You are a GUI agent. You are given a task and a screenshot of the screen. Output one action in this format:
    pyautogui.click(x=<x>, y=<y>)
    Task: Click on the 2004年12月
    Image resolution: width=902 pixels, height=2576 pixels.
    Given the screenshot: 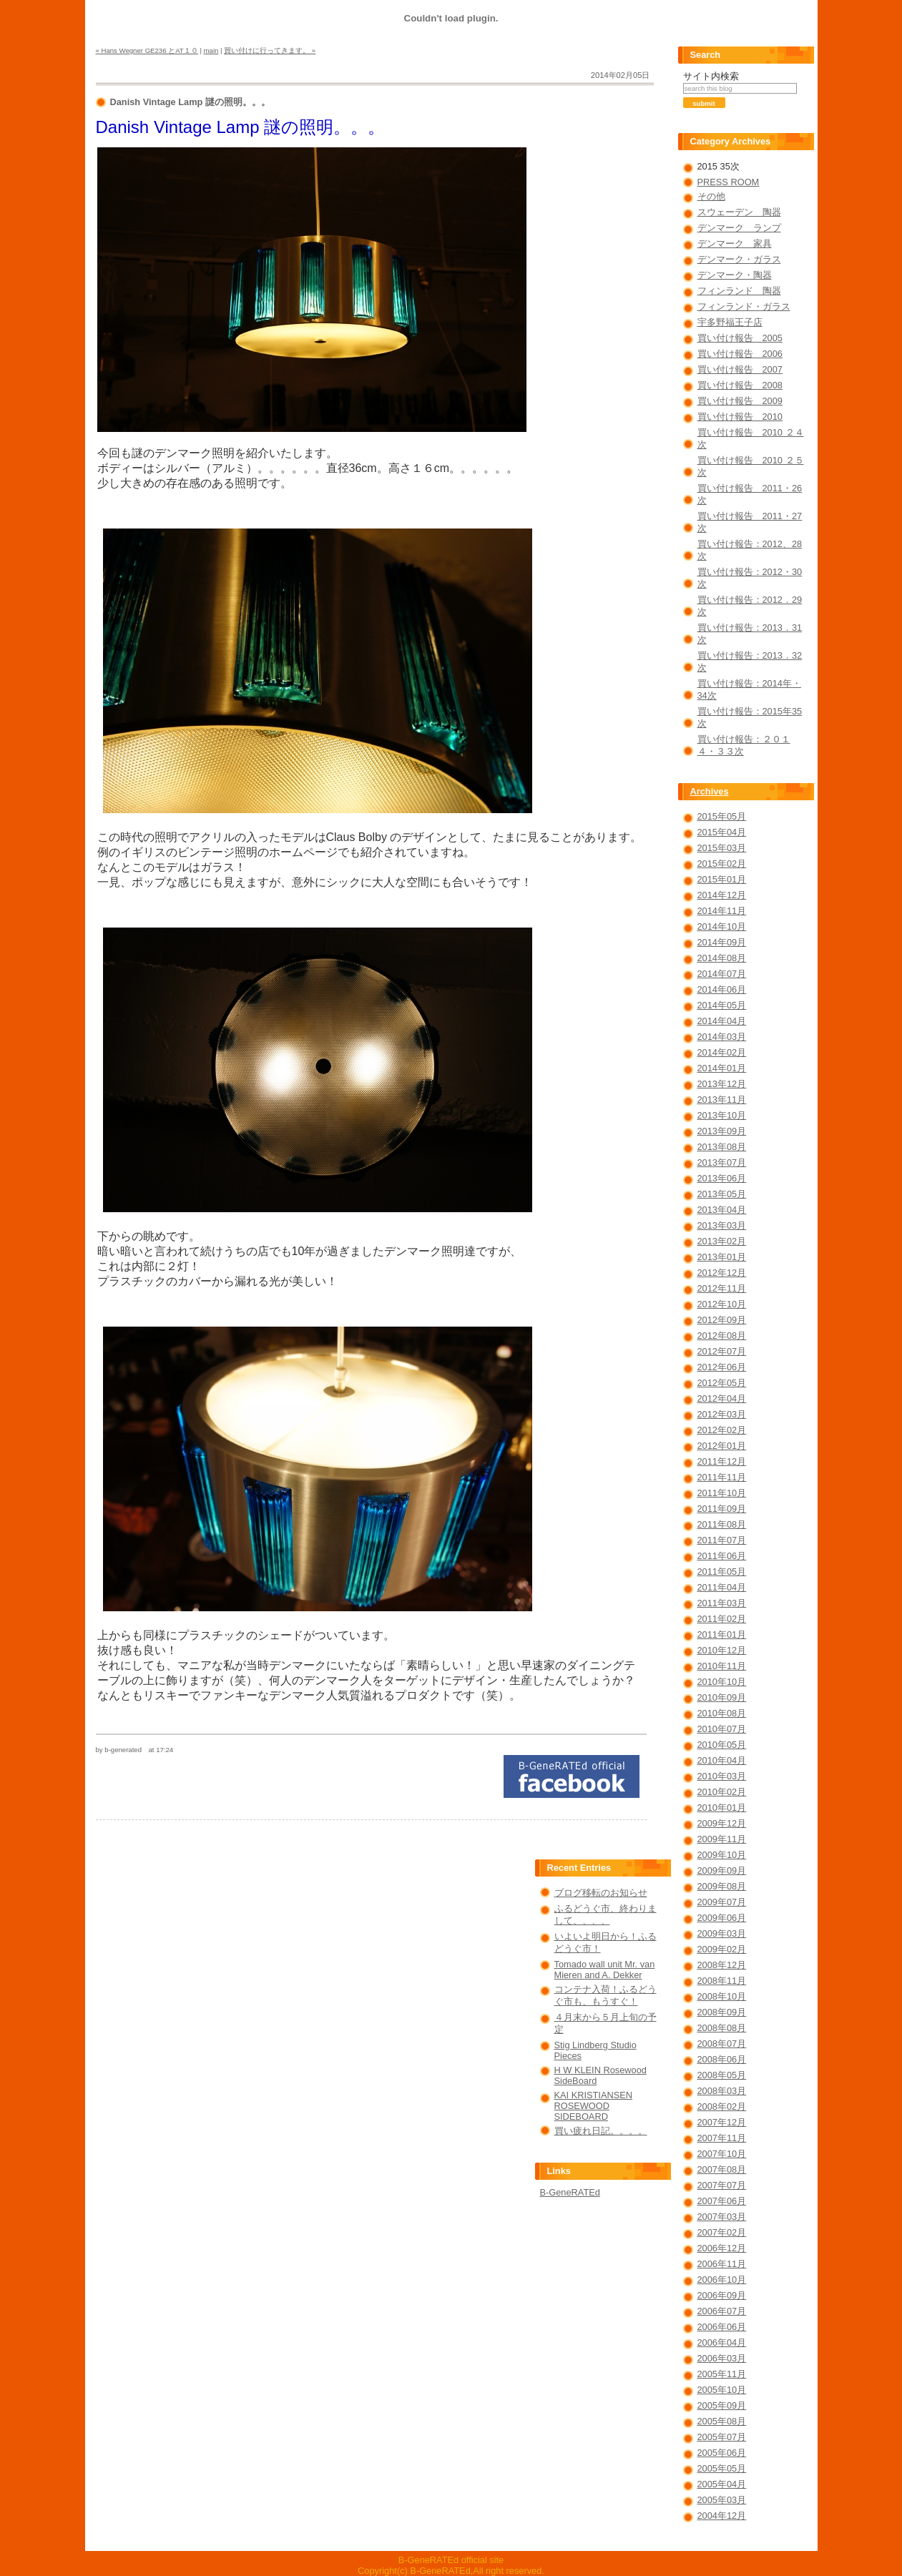 What is the action you would take?
    pyautogui.click(x=722, y=2515)
    